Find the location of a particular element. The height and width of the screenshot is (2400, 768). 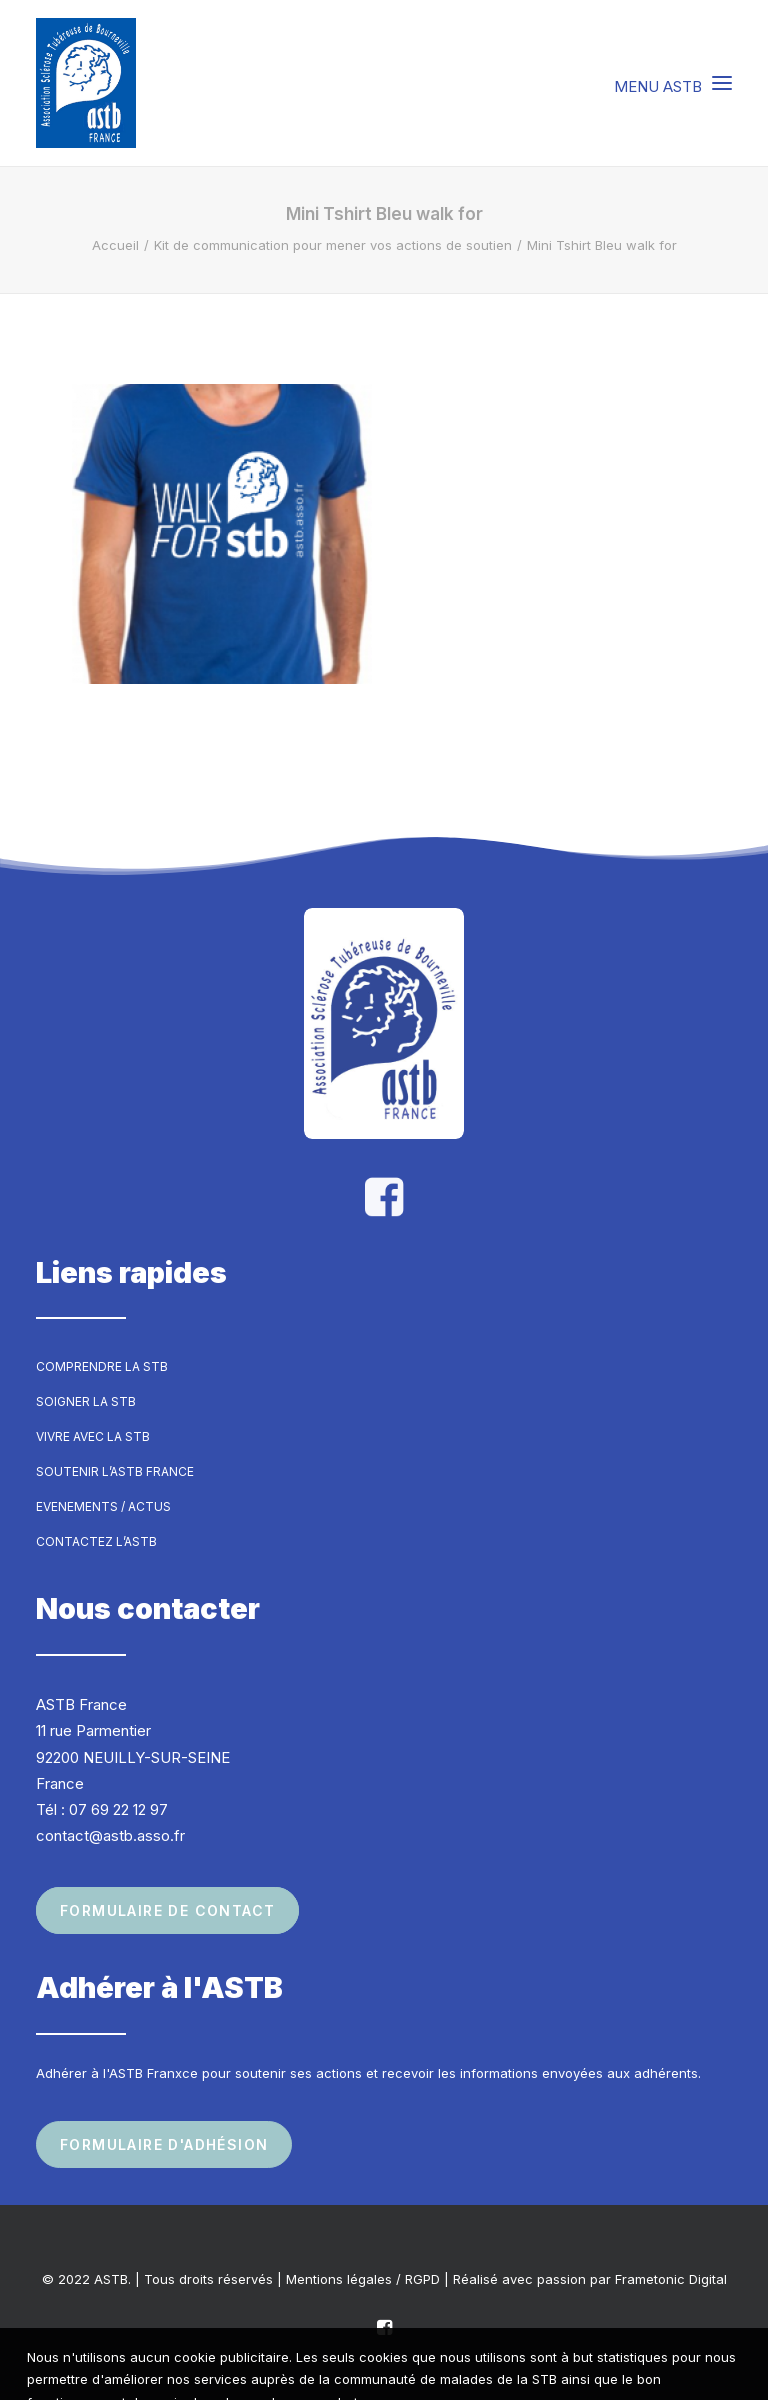

Contactez l’ASTB is located at coordinates (96, 1541).